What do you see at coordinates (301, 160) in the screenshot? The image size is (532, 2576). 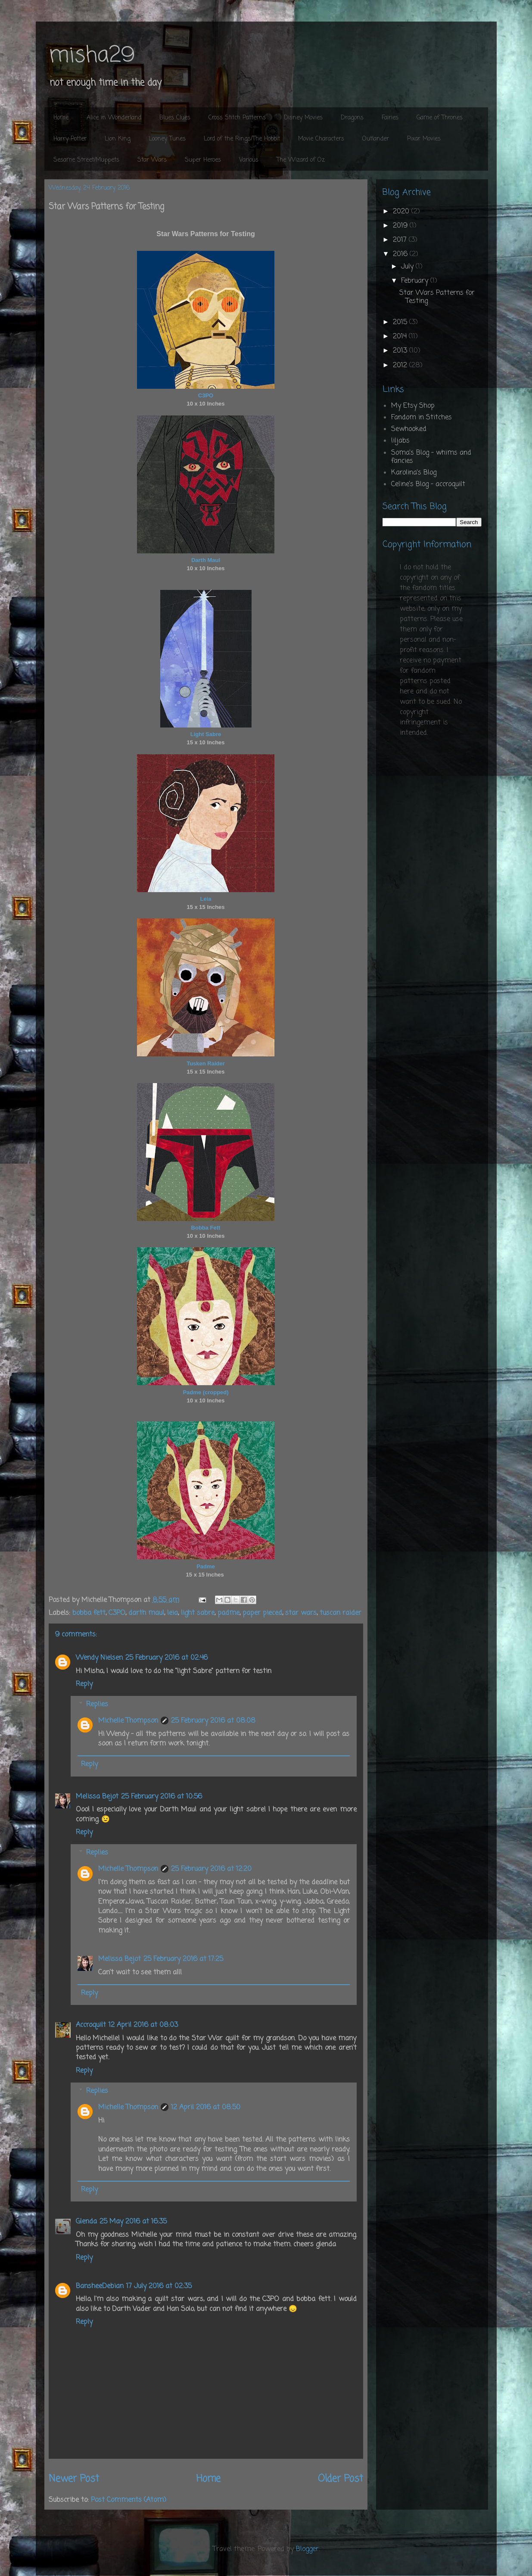 I see `The Wizard of Oz` at bounding box center [301, 160].